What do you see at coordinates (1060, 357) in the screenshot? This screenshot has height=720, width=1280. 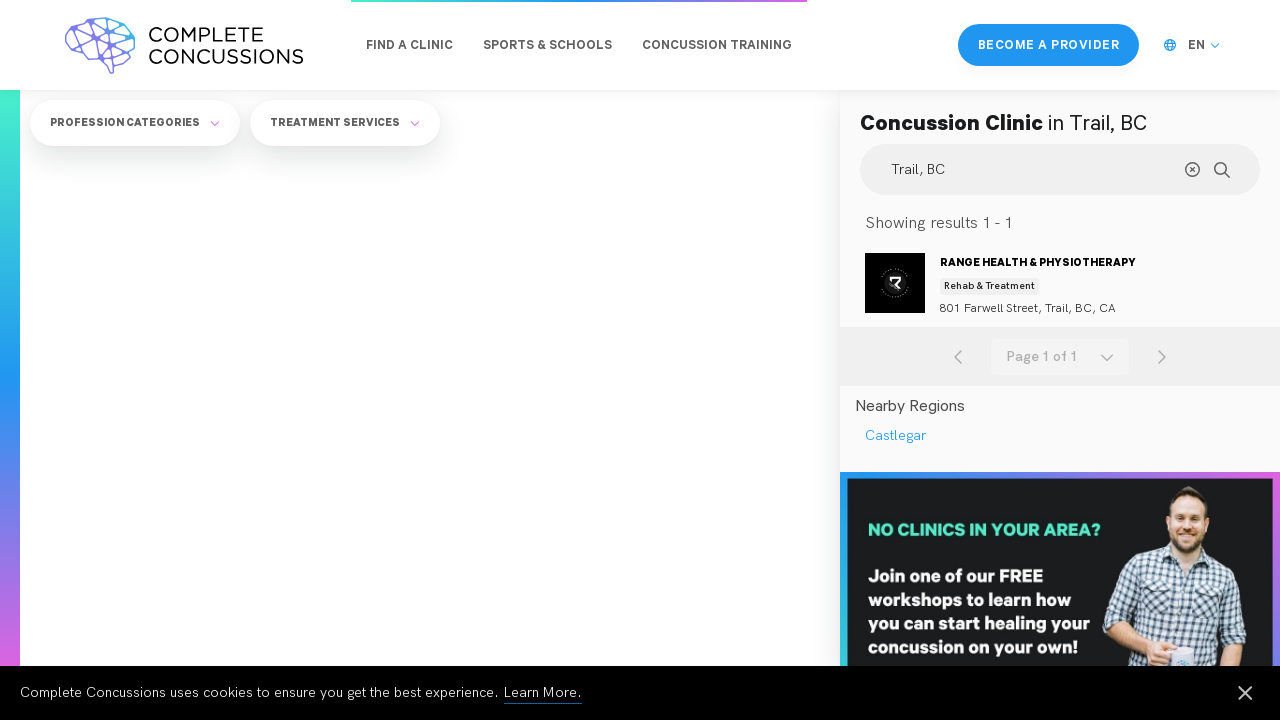 I see `[combobox]` at bounding box center [1060, 357].